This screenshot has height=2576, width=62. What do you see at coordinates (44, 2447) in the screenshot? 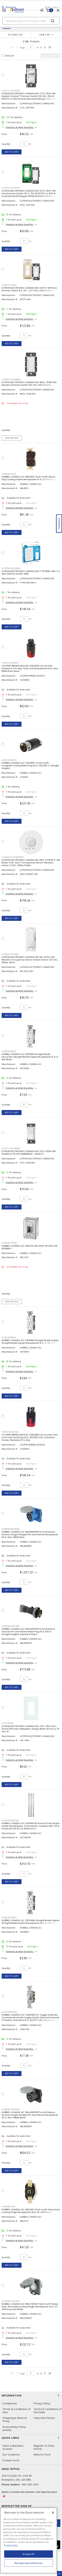
I see `Register to Shop Online` at bounding box center [44, 2447].